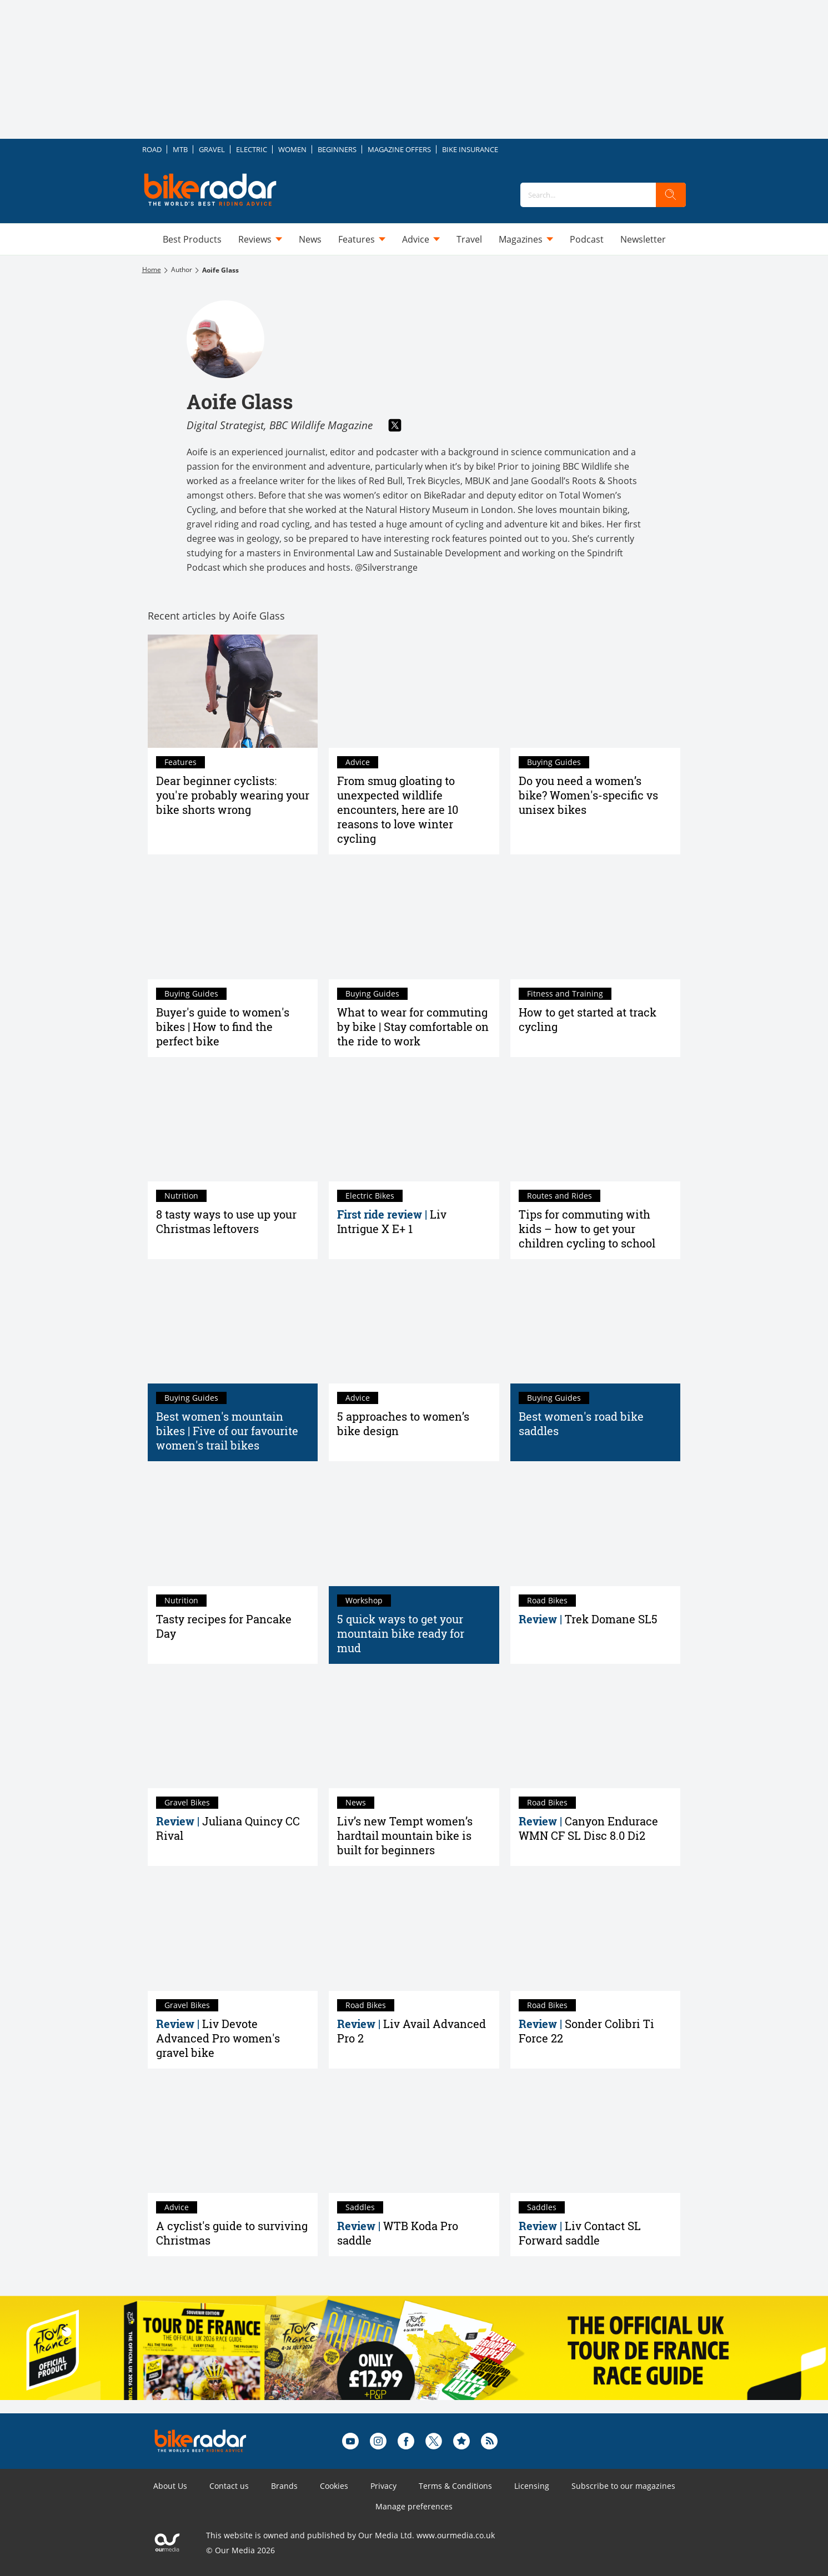 This screenshot has height=2576, width=828. I want to click on [Liv Contact SL Forward saddle review], so click(595, 2136).